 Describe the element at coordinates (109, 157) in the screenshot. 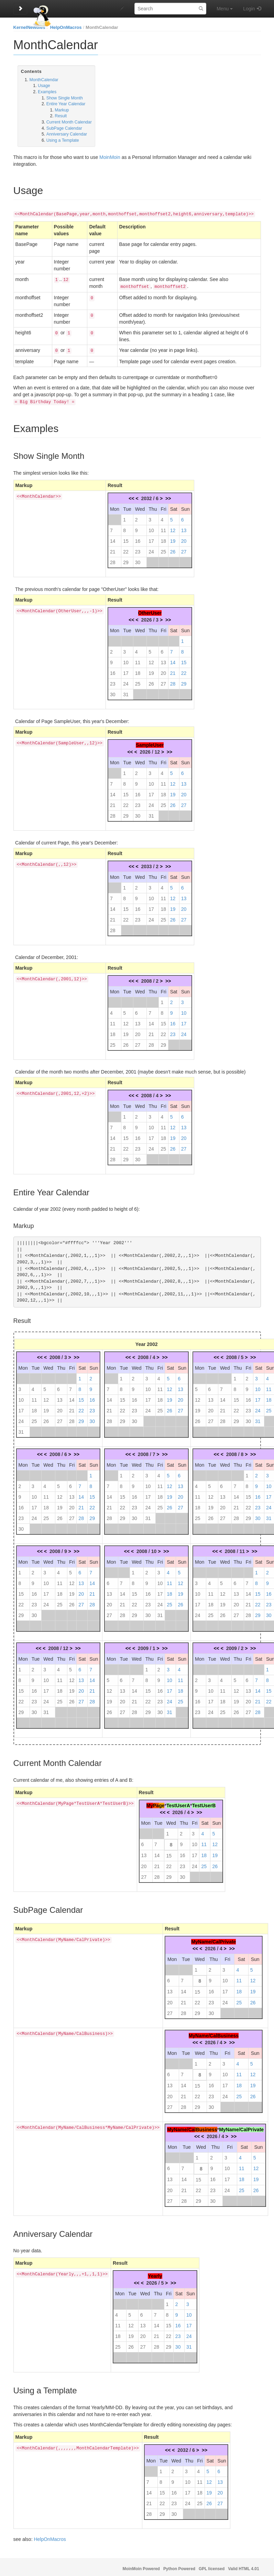

I see `MoinMoin` at that location.